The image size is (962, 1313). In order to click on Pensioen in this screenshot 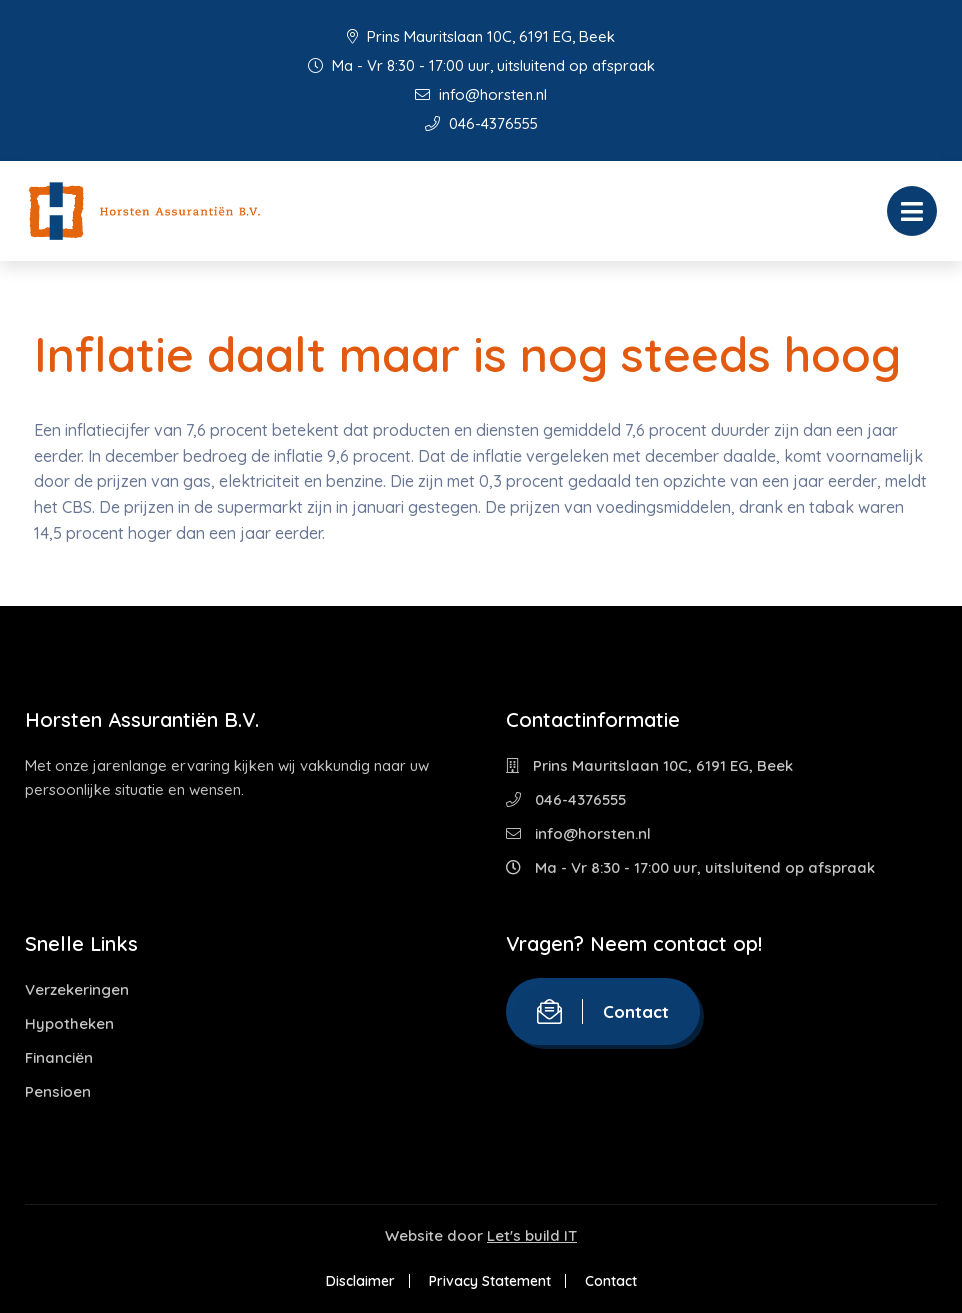, I will do `click(58, 1091)`.